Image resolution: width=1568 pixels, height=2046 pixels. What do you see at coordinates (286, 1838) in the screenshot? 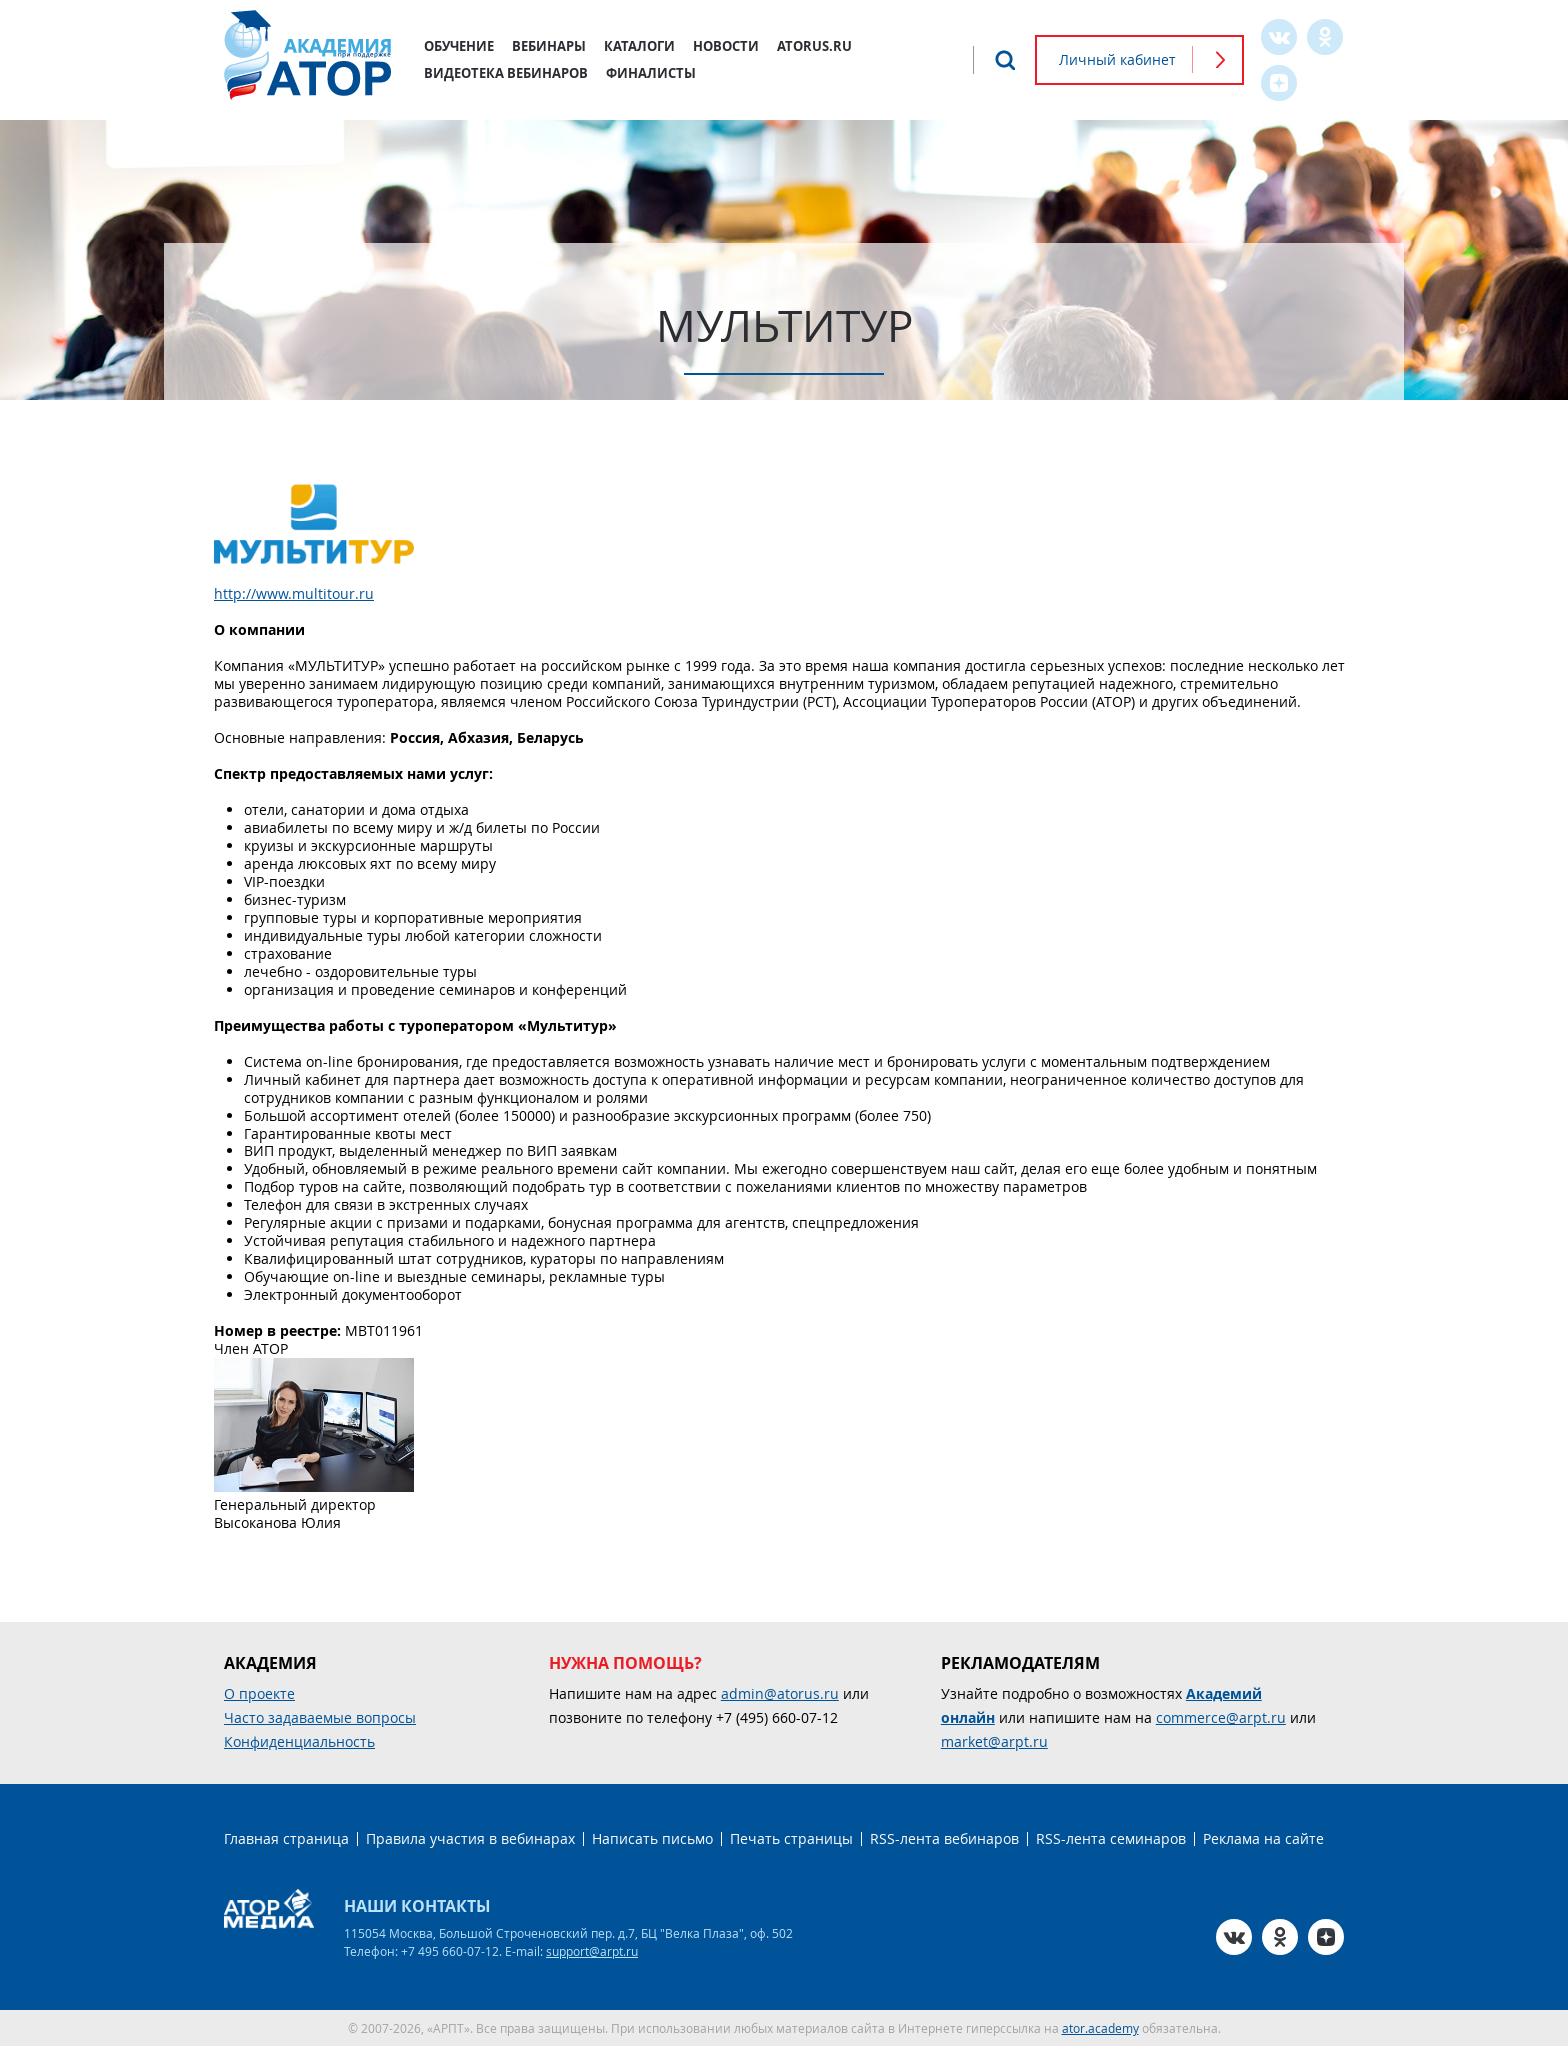
I see `Главная страница` at bounding box center [286, 1838].